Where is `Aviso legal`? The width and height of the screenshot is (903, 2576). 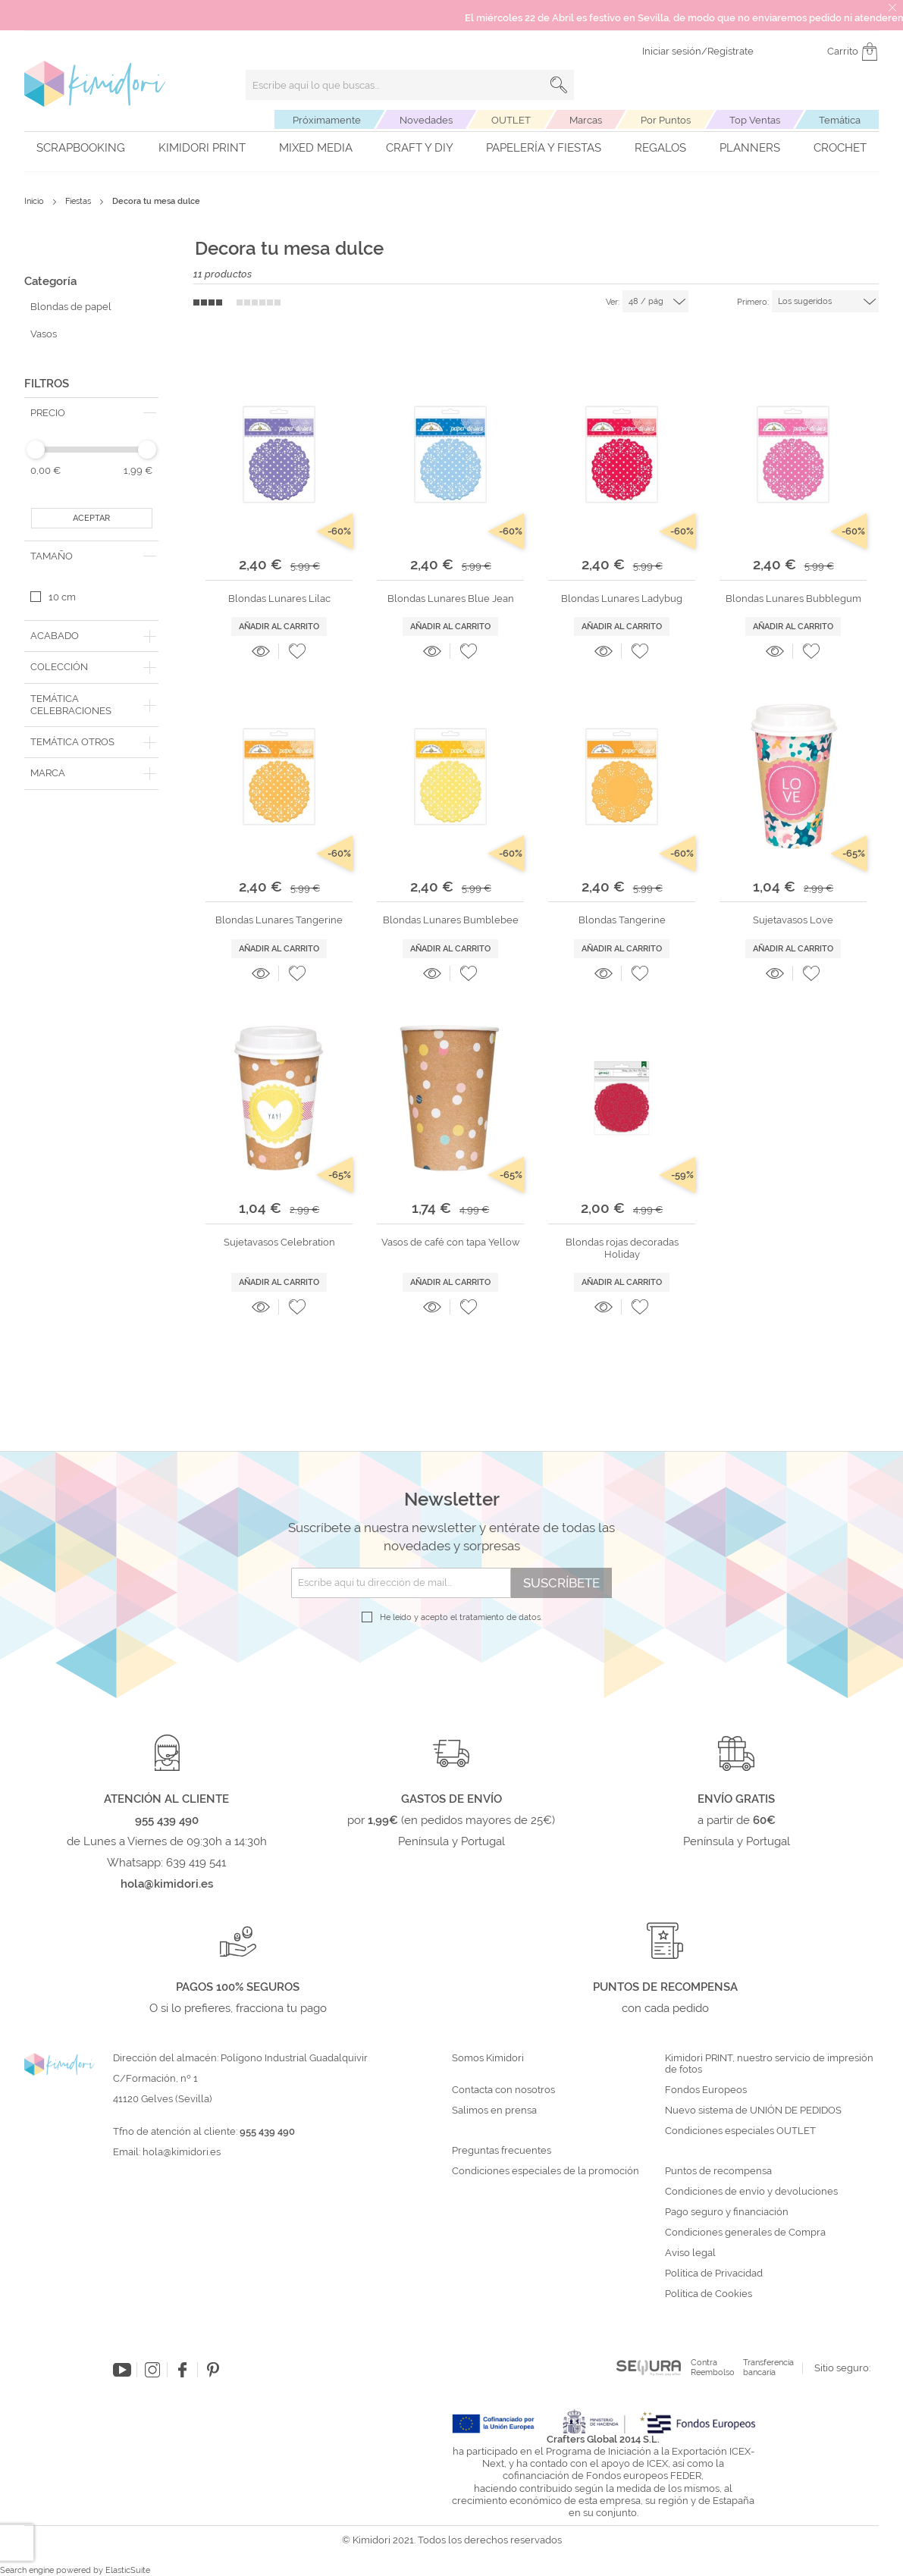
Aviso legal is located at coordinates (690, 2253).